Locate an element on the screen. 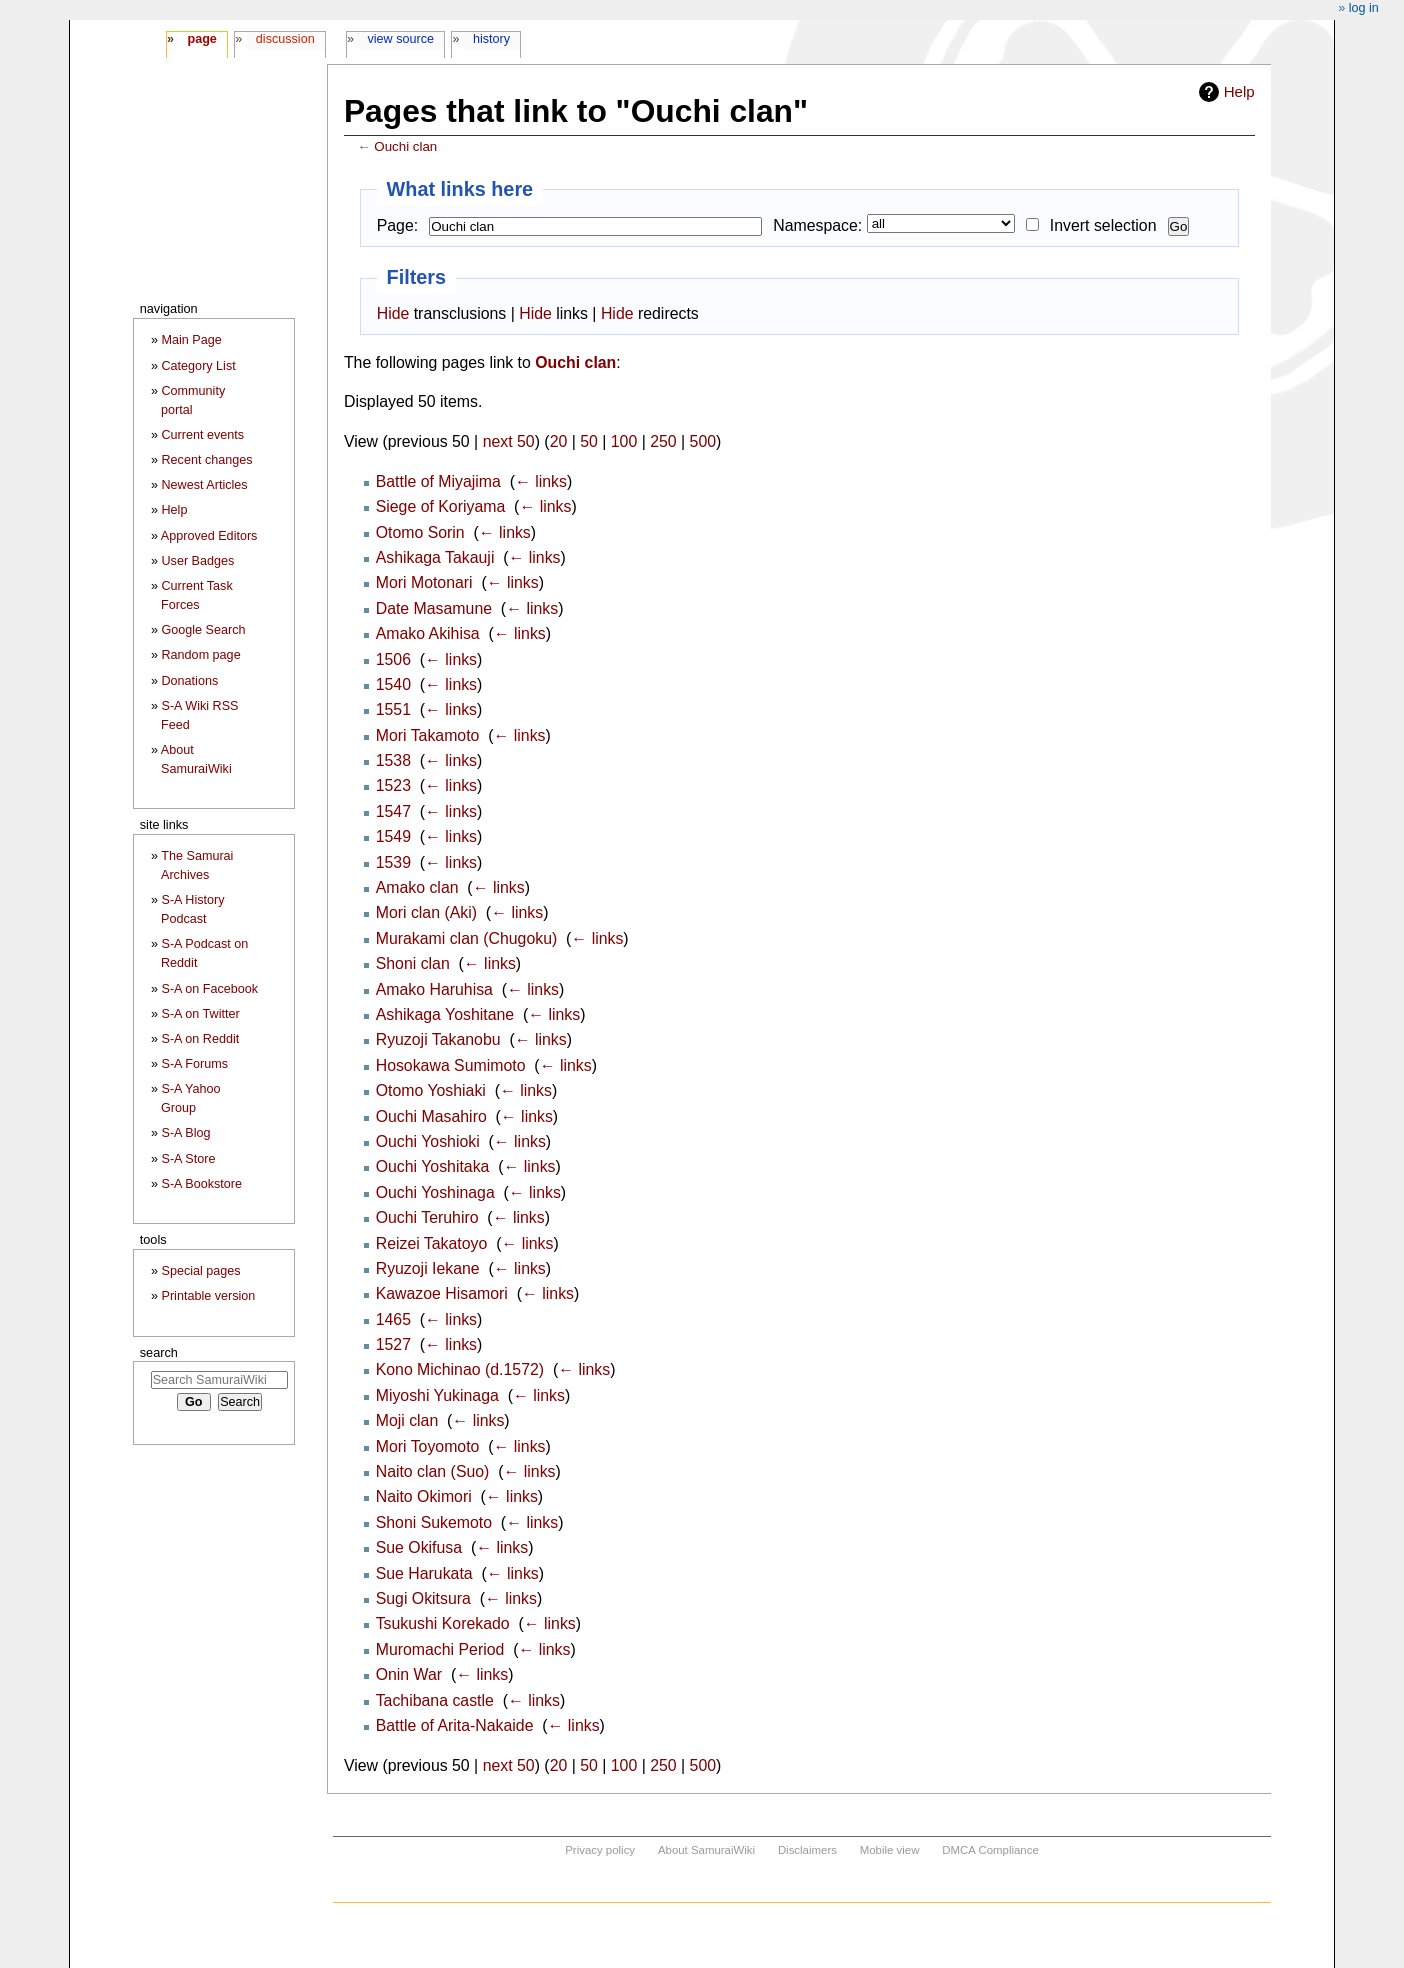 The image size is (1404, 1968). Hosokawa Sumimoto is located at coordinates (451, 1065).